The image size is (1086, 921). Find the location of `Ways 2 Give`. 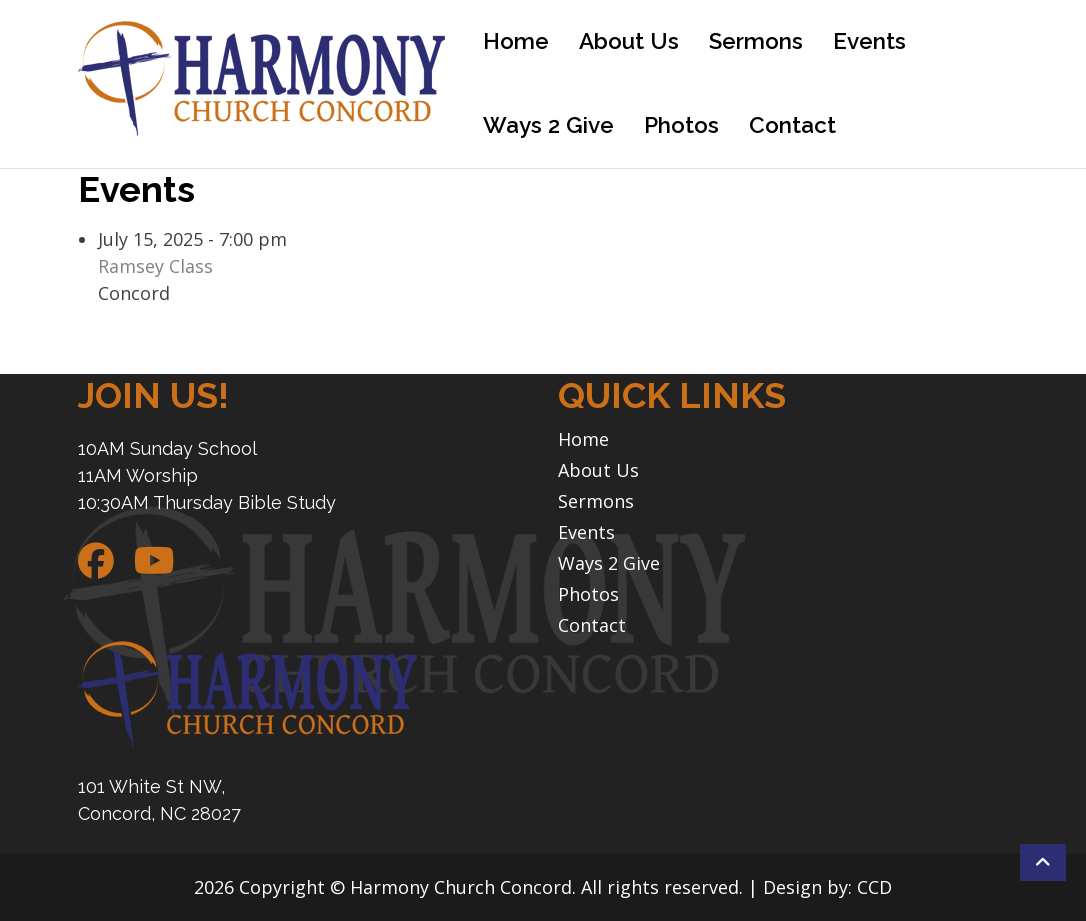

Ways 2 Give is located at coordinates (548, 125).